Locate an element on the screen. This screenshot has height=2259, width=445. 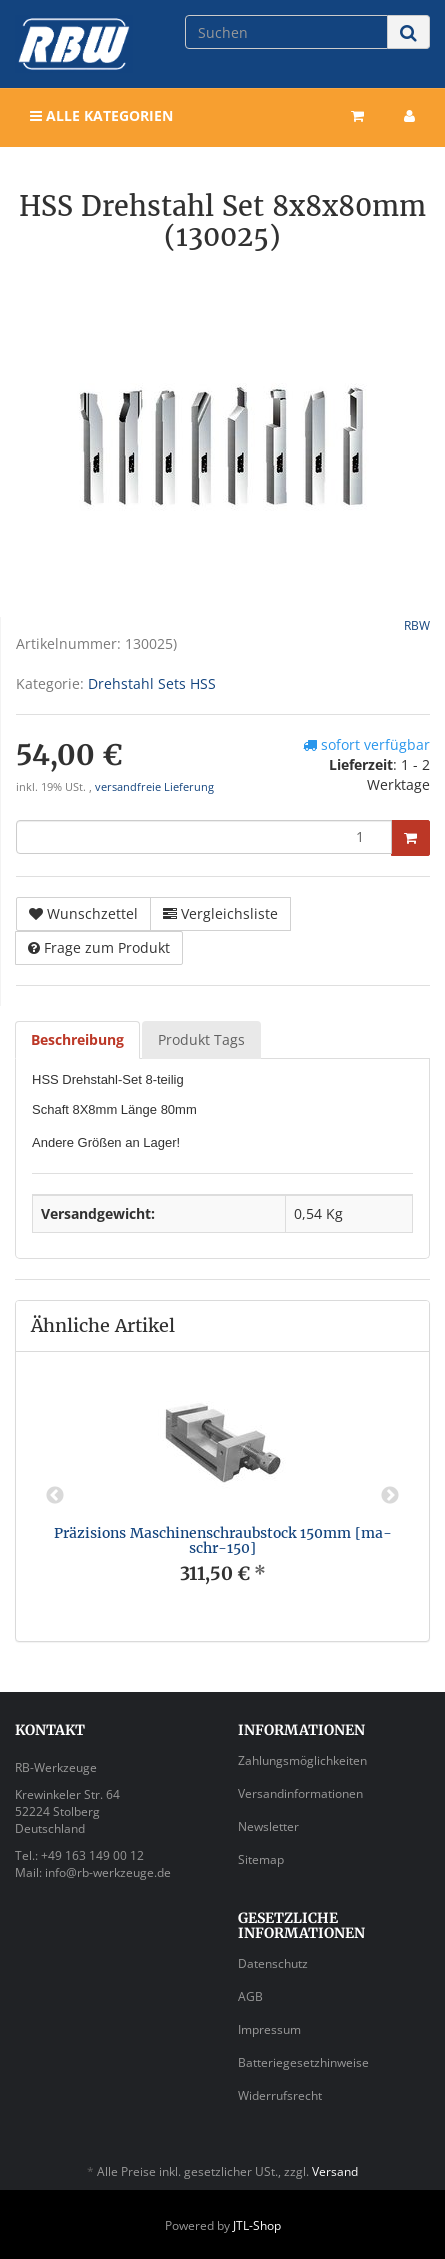
Drehstahl Sets HSS is located at coordinates (152, 683).